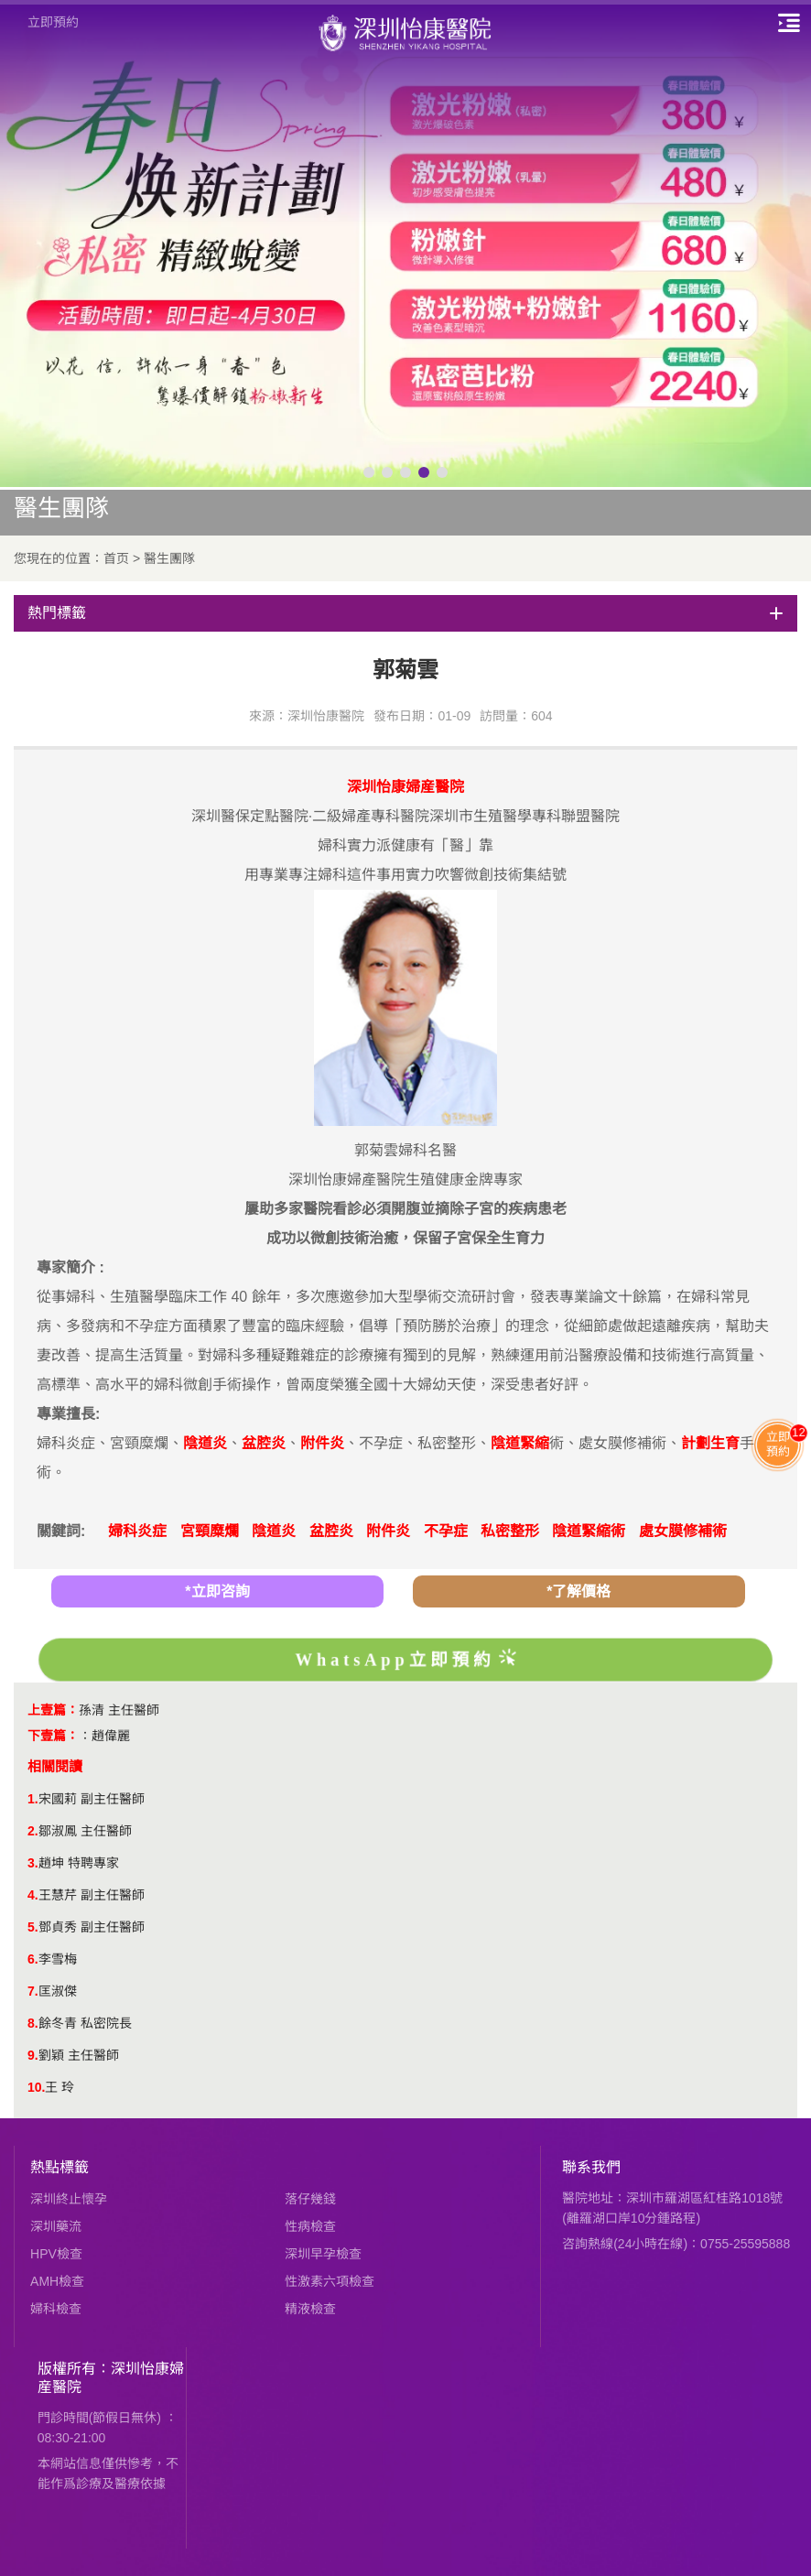 The height and width of the screenshot is (2576, 811). Describe the element at coordinates (91, 1895) in the screenshot. I see `王慧芹 副主任醫師` at that location.